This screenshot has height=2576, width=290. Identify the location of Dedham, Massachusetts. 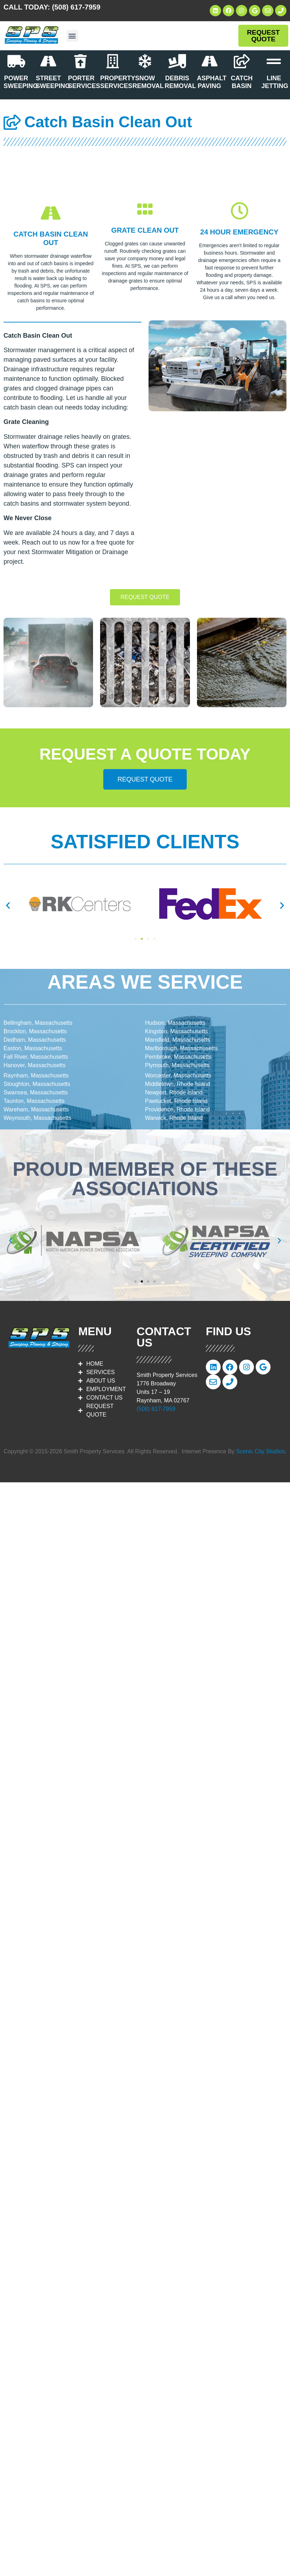
(35, 1040).